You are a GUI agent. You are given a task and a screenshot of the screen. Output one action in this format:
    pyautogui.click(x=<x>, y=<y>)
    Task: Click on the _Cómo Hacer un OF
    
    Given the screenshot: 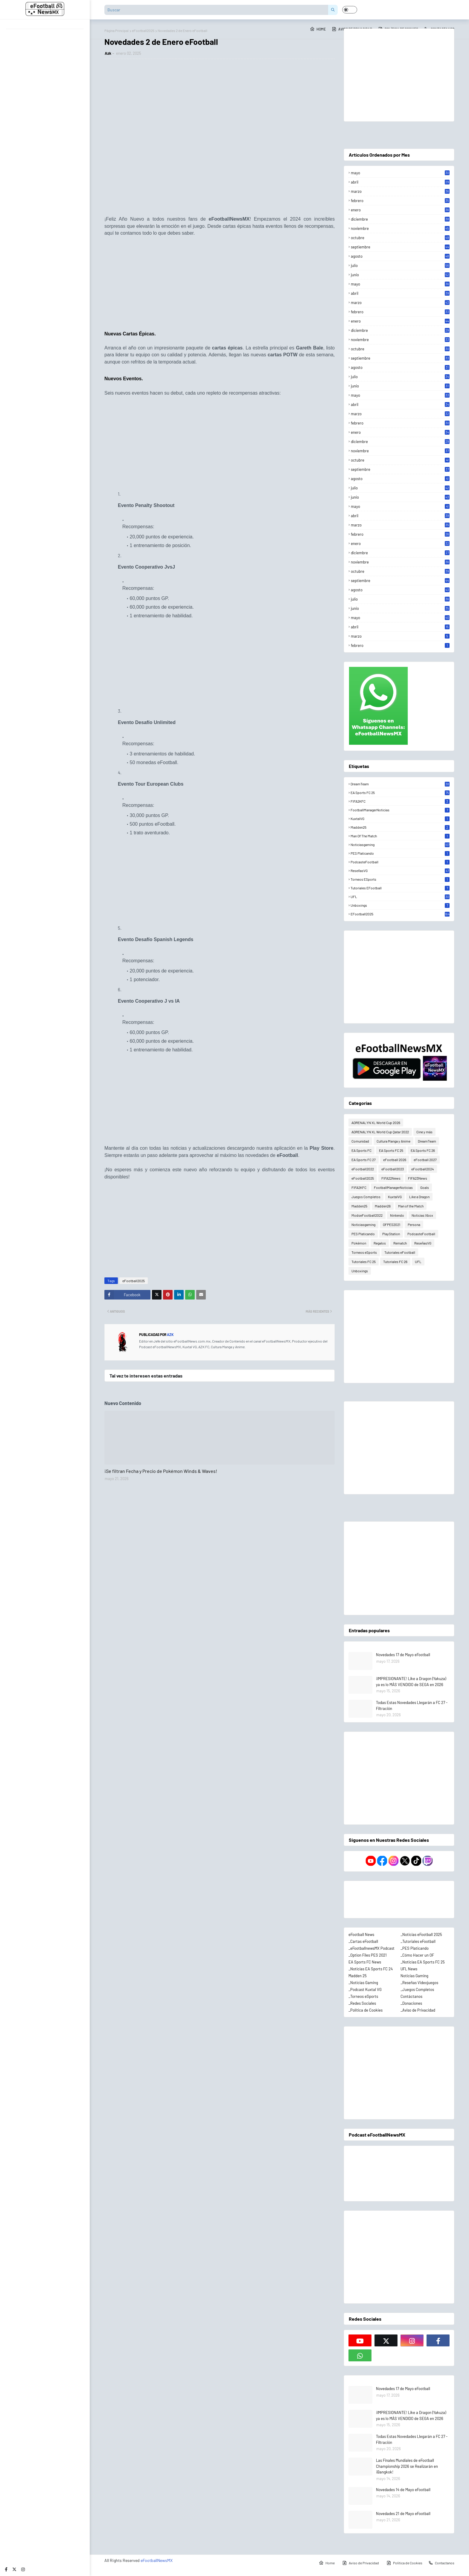 What is the action you would take?
    pyautogui.click(x=417, y=1955)
    